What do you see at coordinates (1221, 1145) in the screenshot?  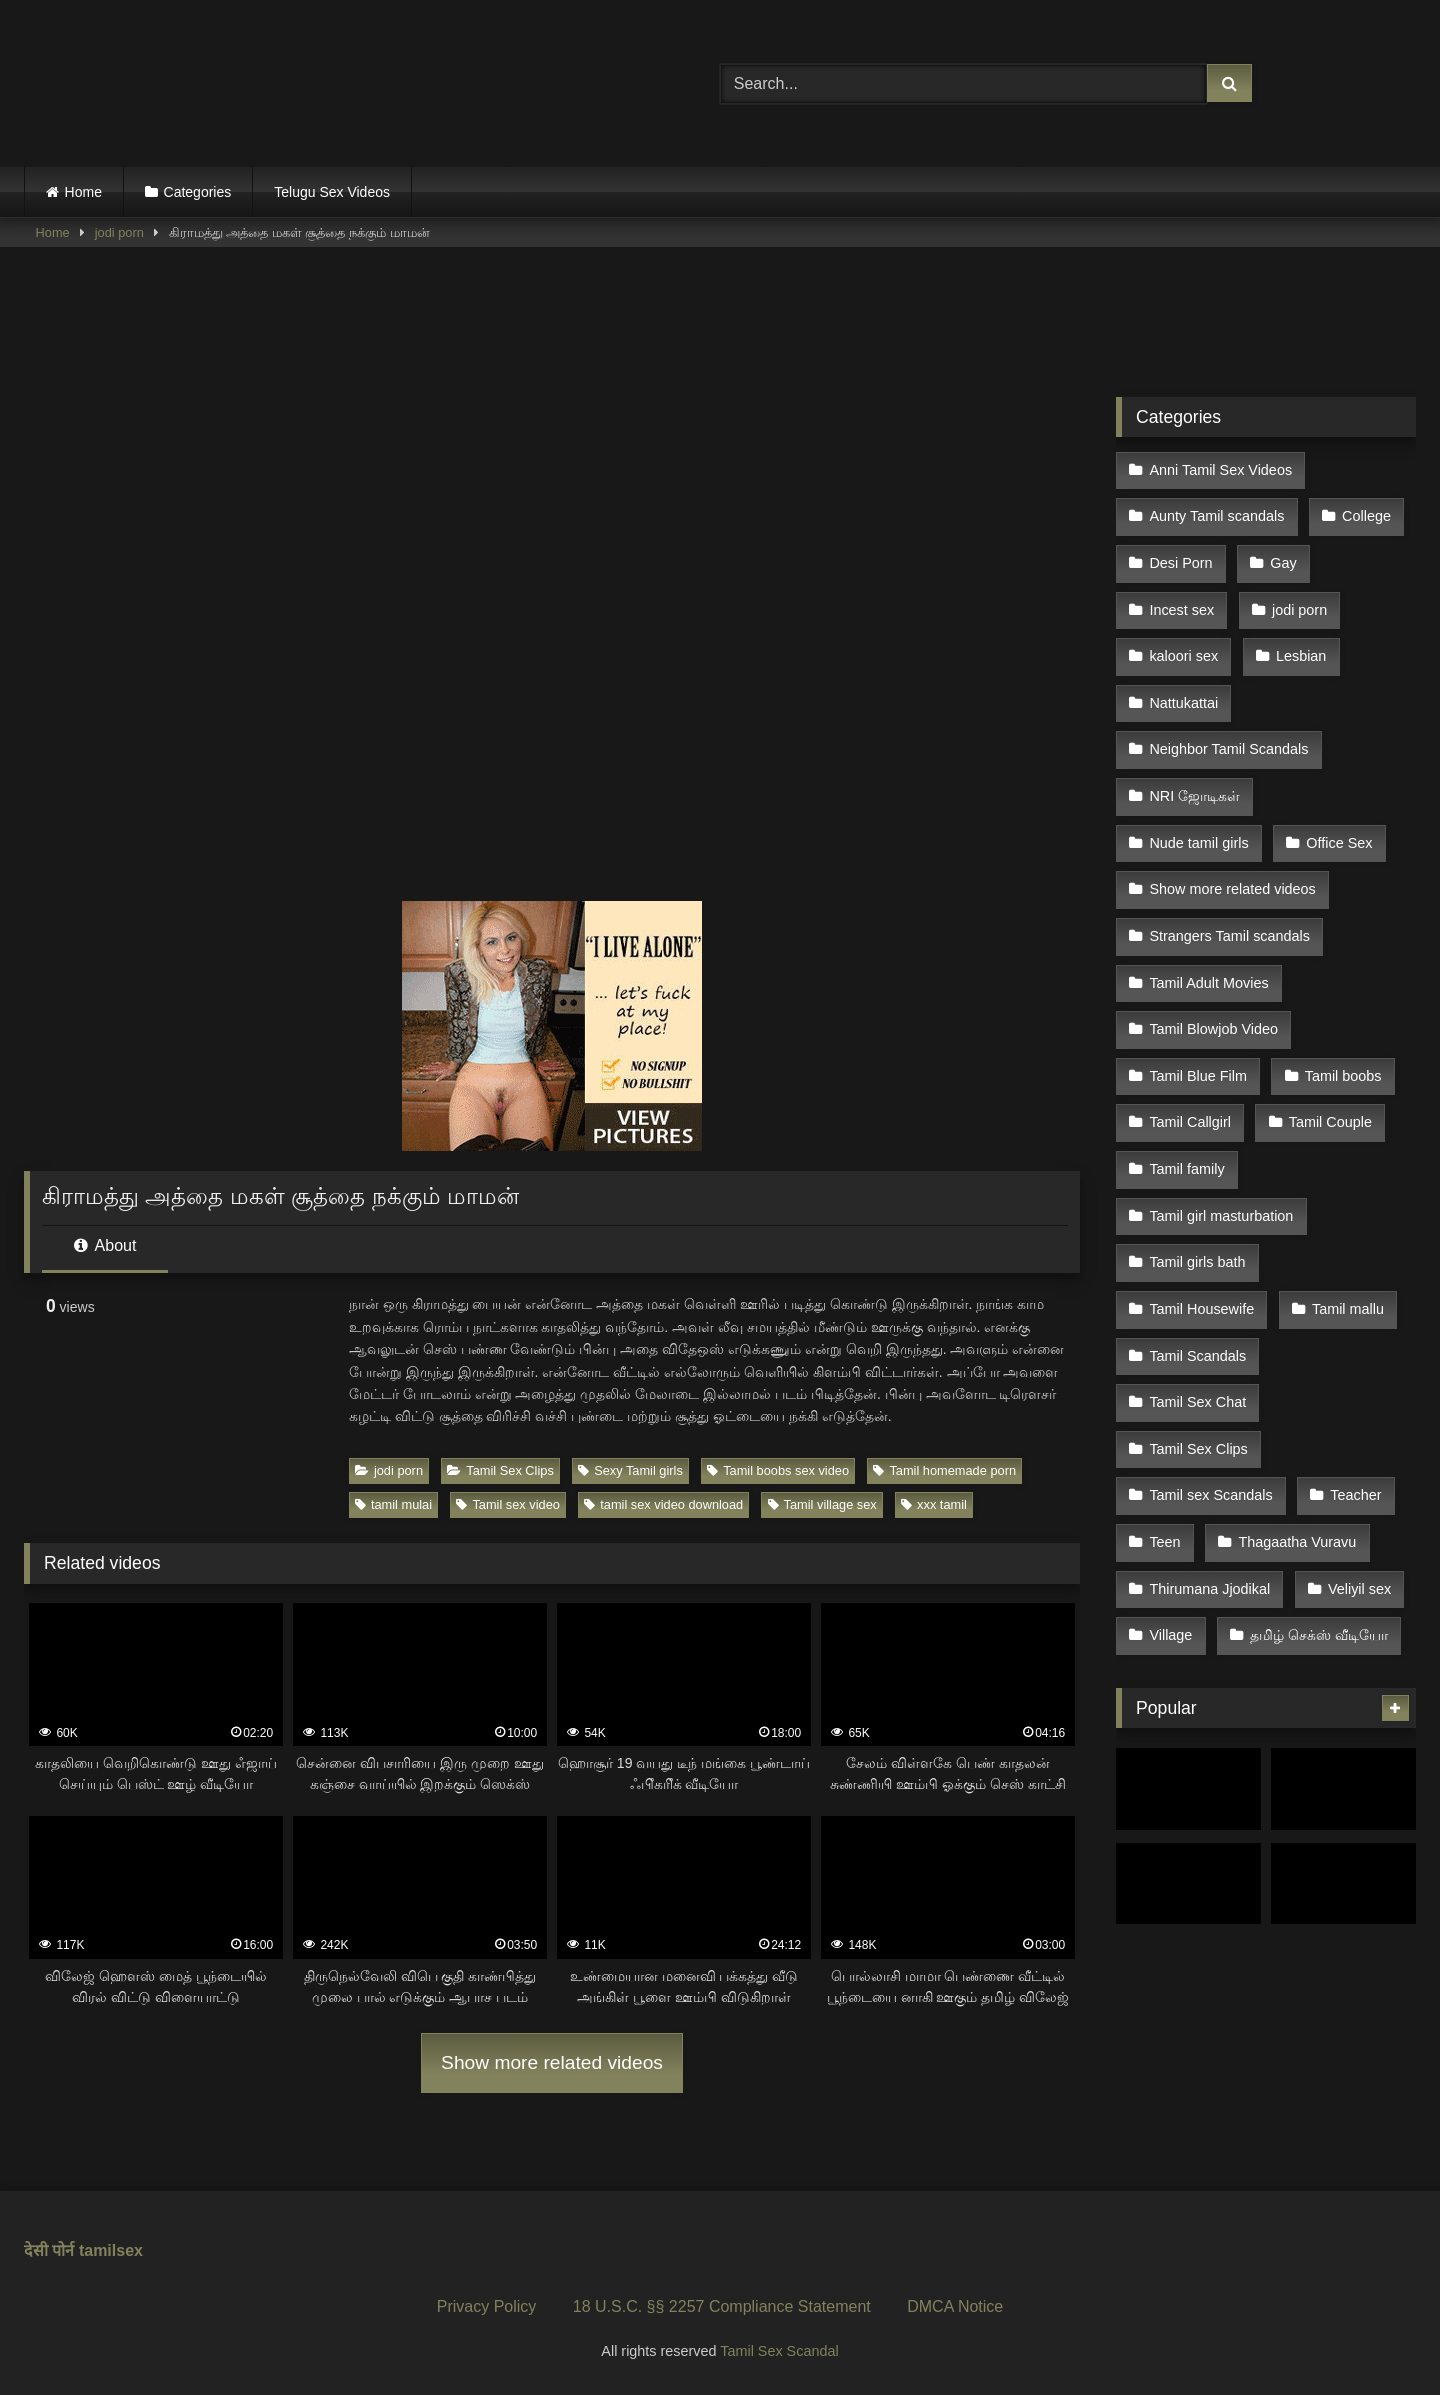 I see `Tamil girl masturbation` at bounding box center [1221, 1145].